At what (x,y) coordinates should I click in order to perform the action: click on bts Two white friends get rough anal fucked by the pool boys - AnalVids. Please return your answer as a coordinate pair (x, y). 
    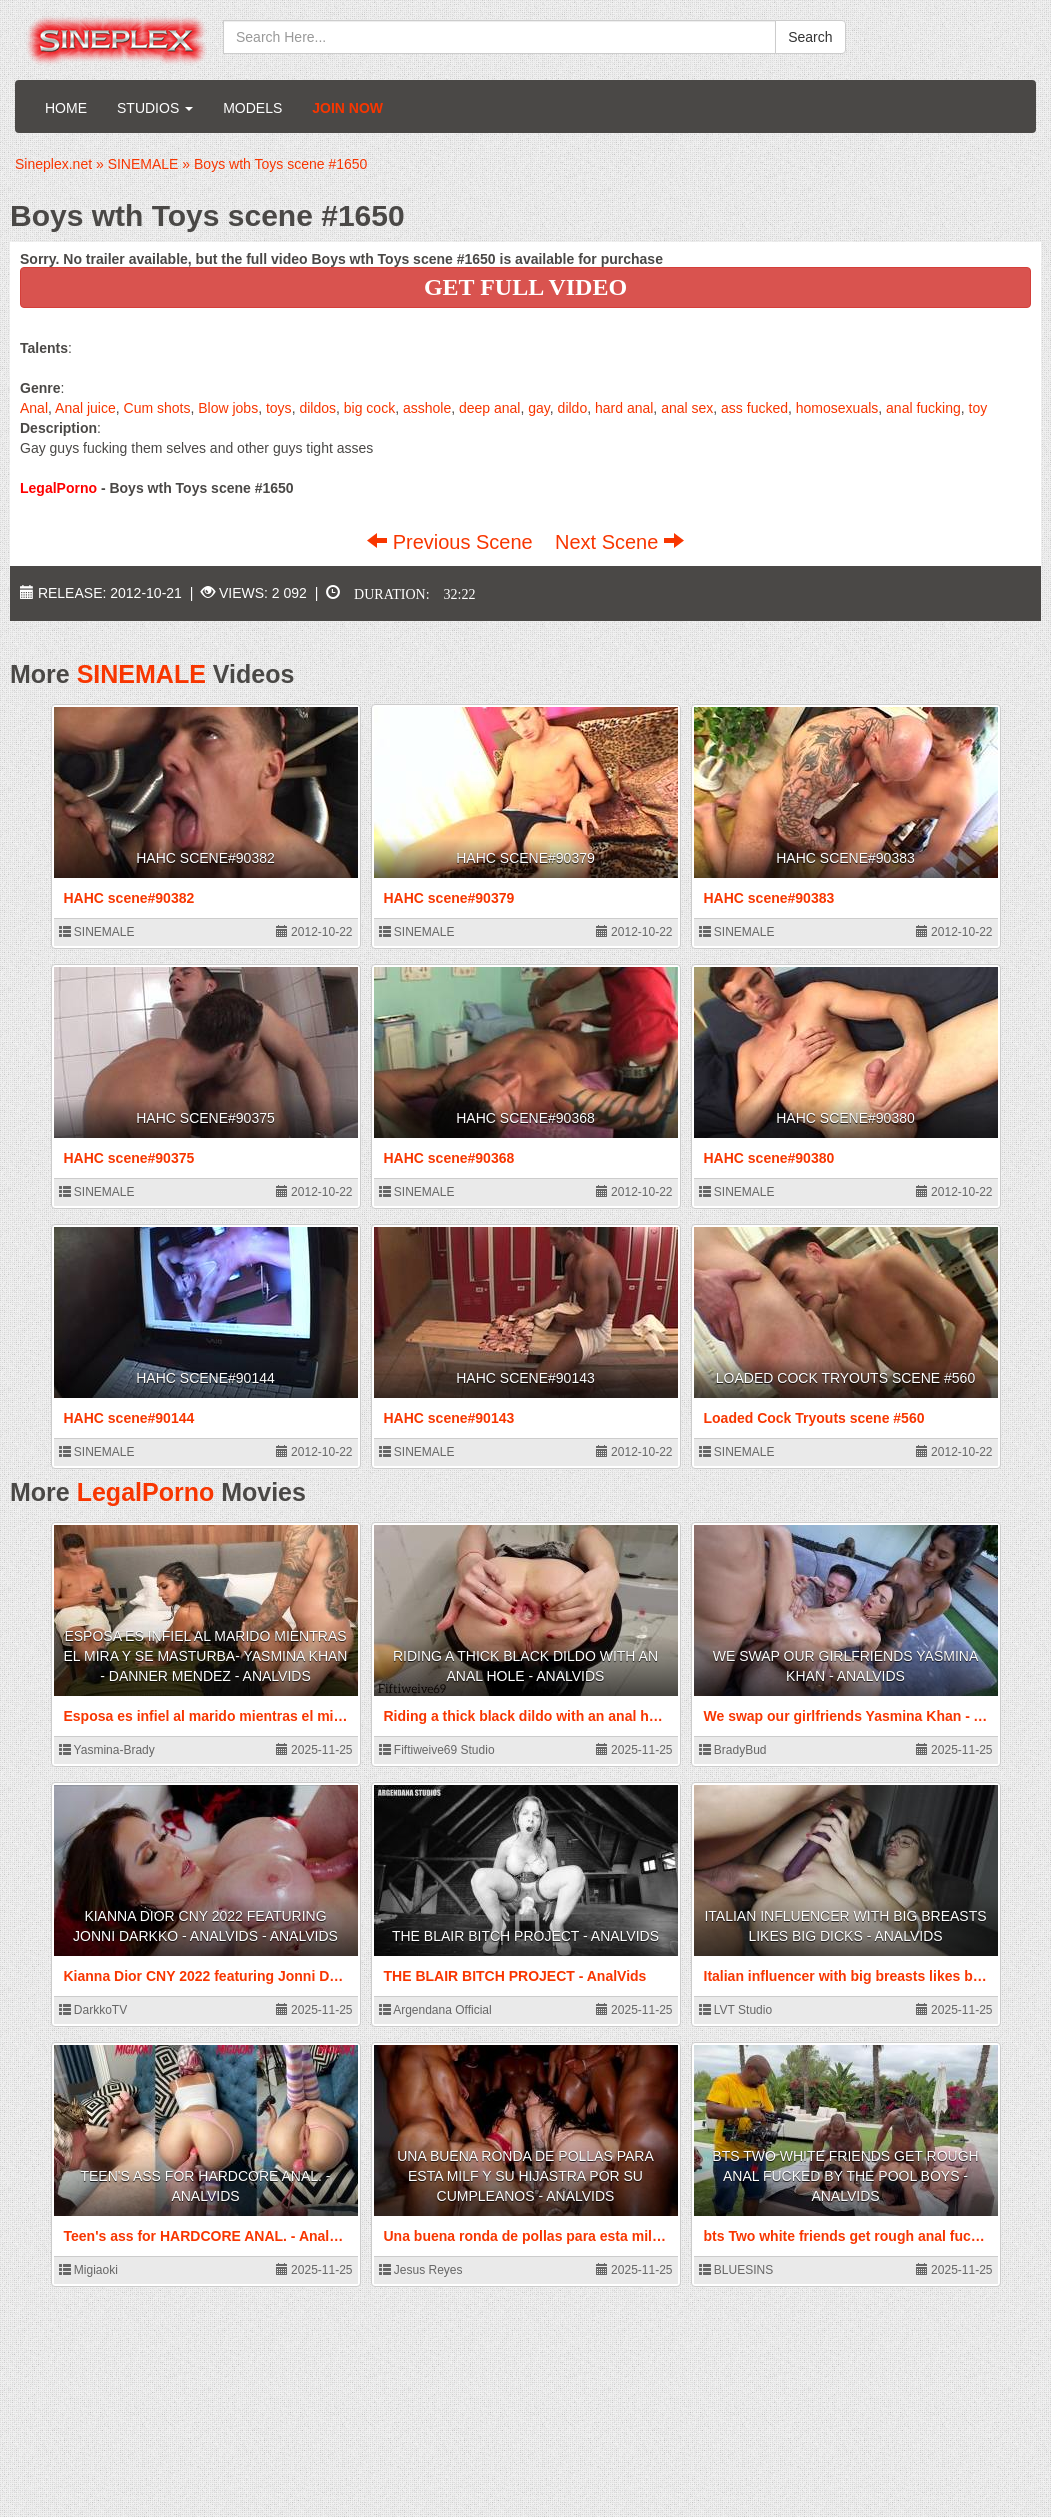
    Looking at the image, I should click on (845, 2176).